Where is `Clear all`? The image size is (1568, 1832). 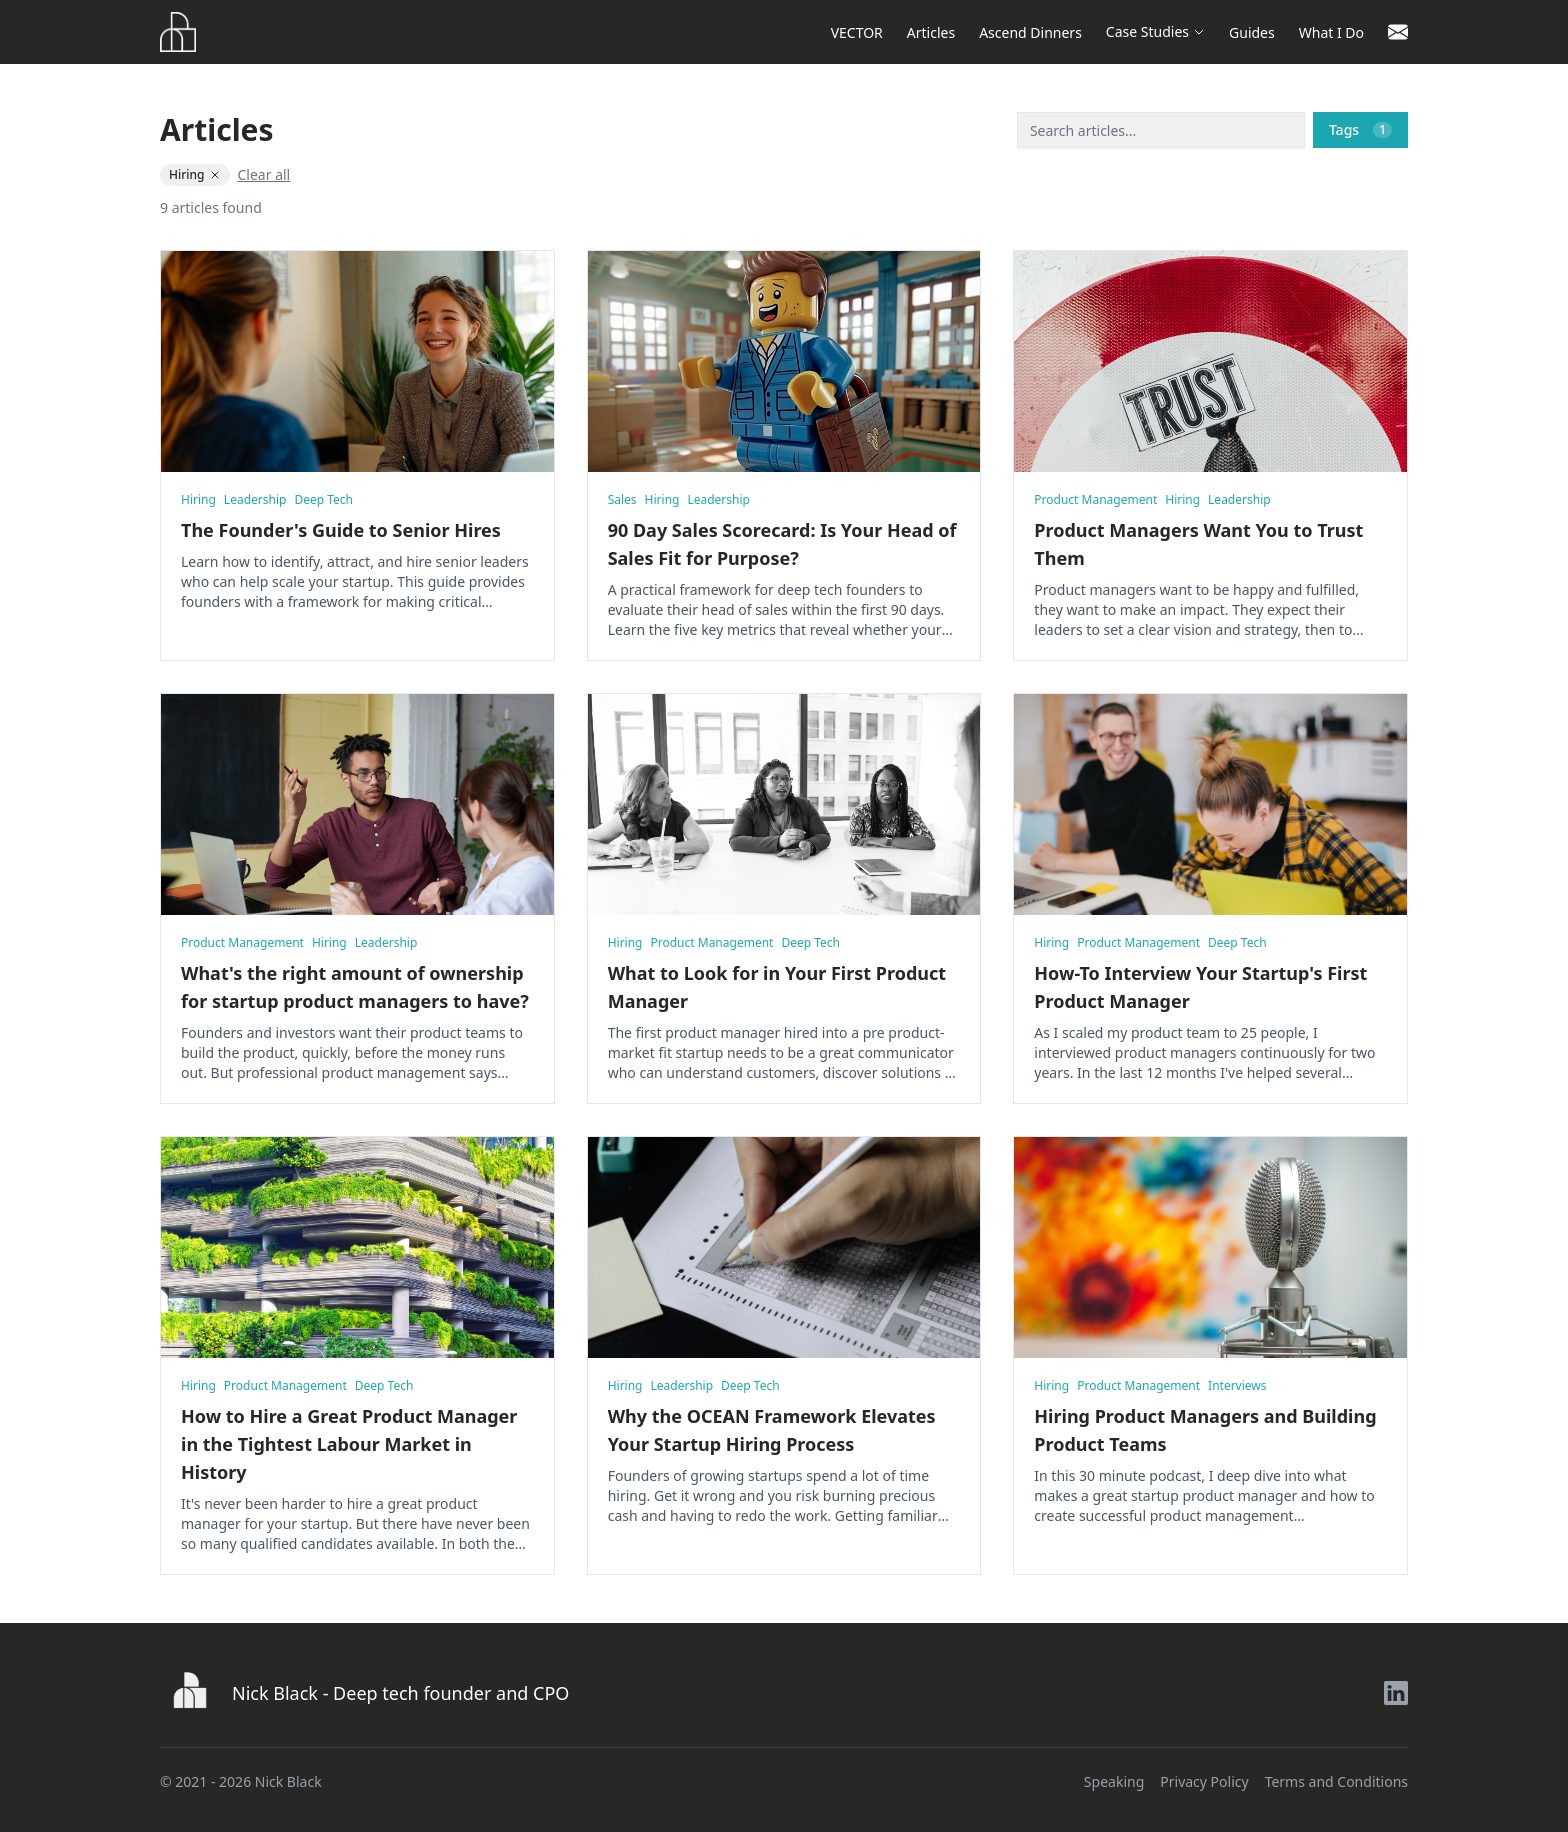 Clear all is located at coordinates (264, 174).